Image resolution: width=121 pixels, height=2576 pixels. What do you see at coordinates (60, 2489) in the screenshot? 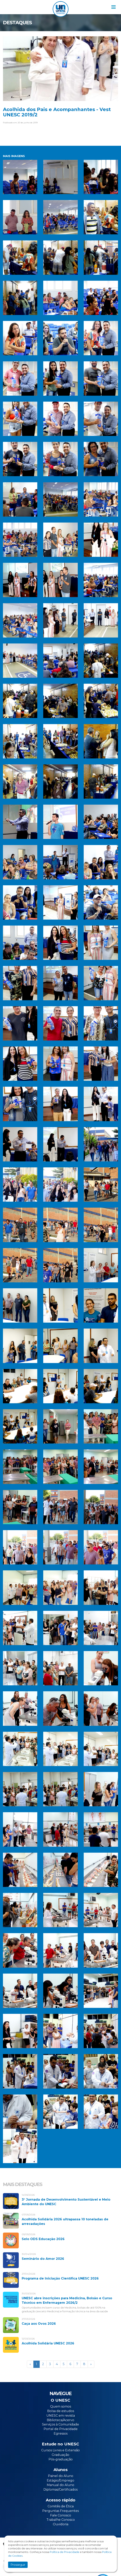
I see `Diplomas/Certificados` at bounding box center [60, 2489].